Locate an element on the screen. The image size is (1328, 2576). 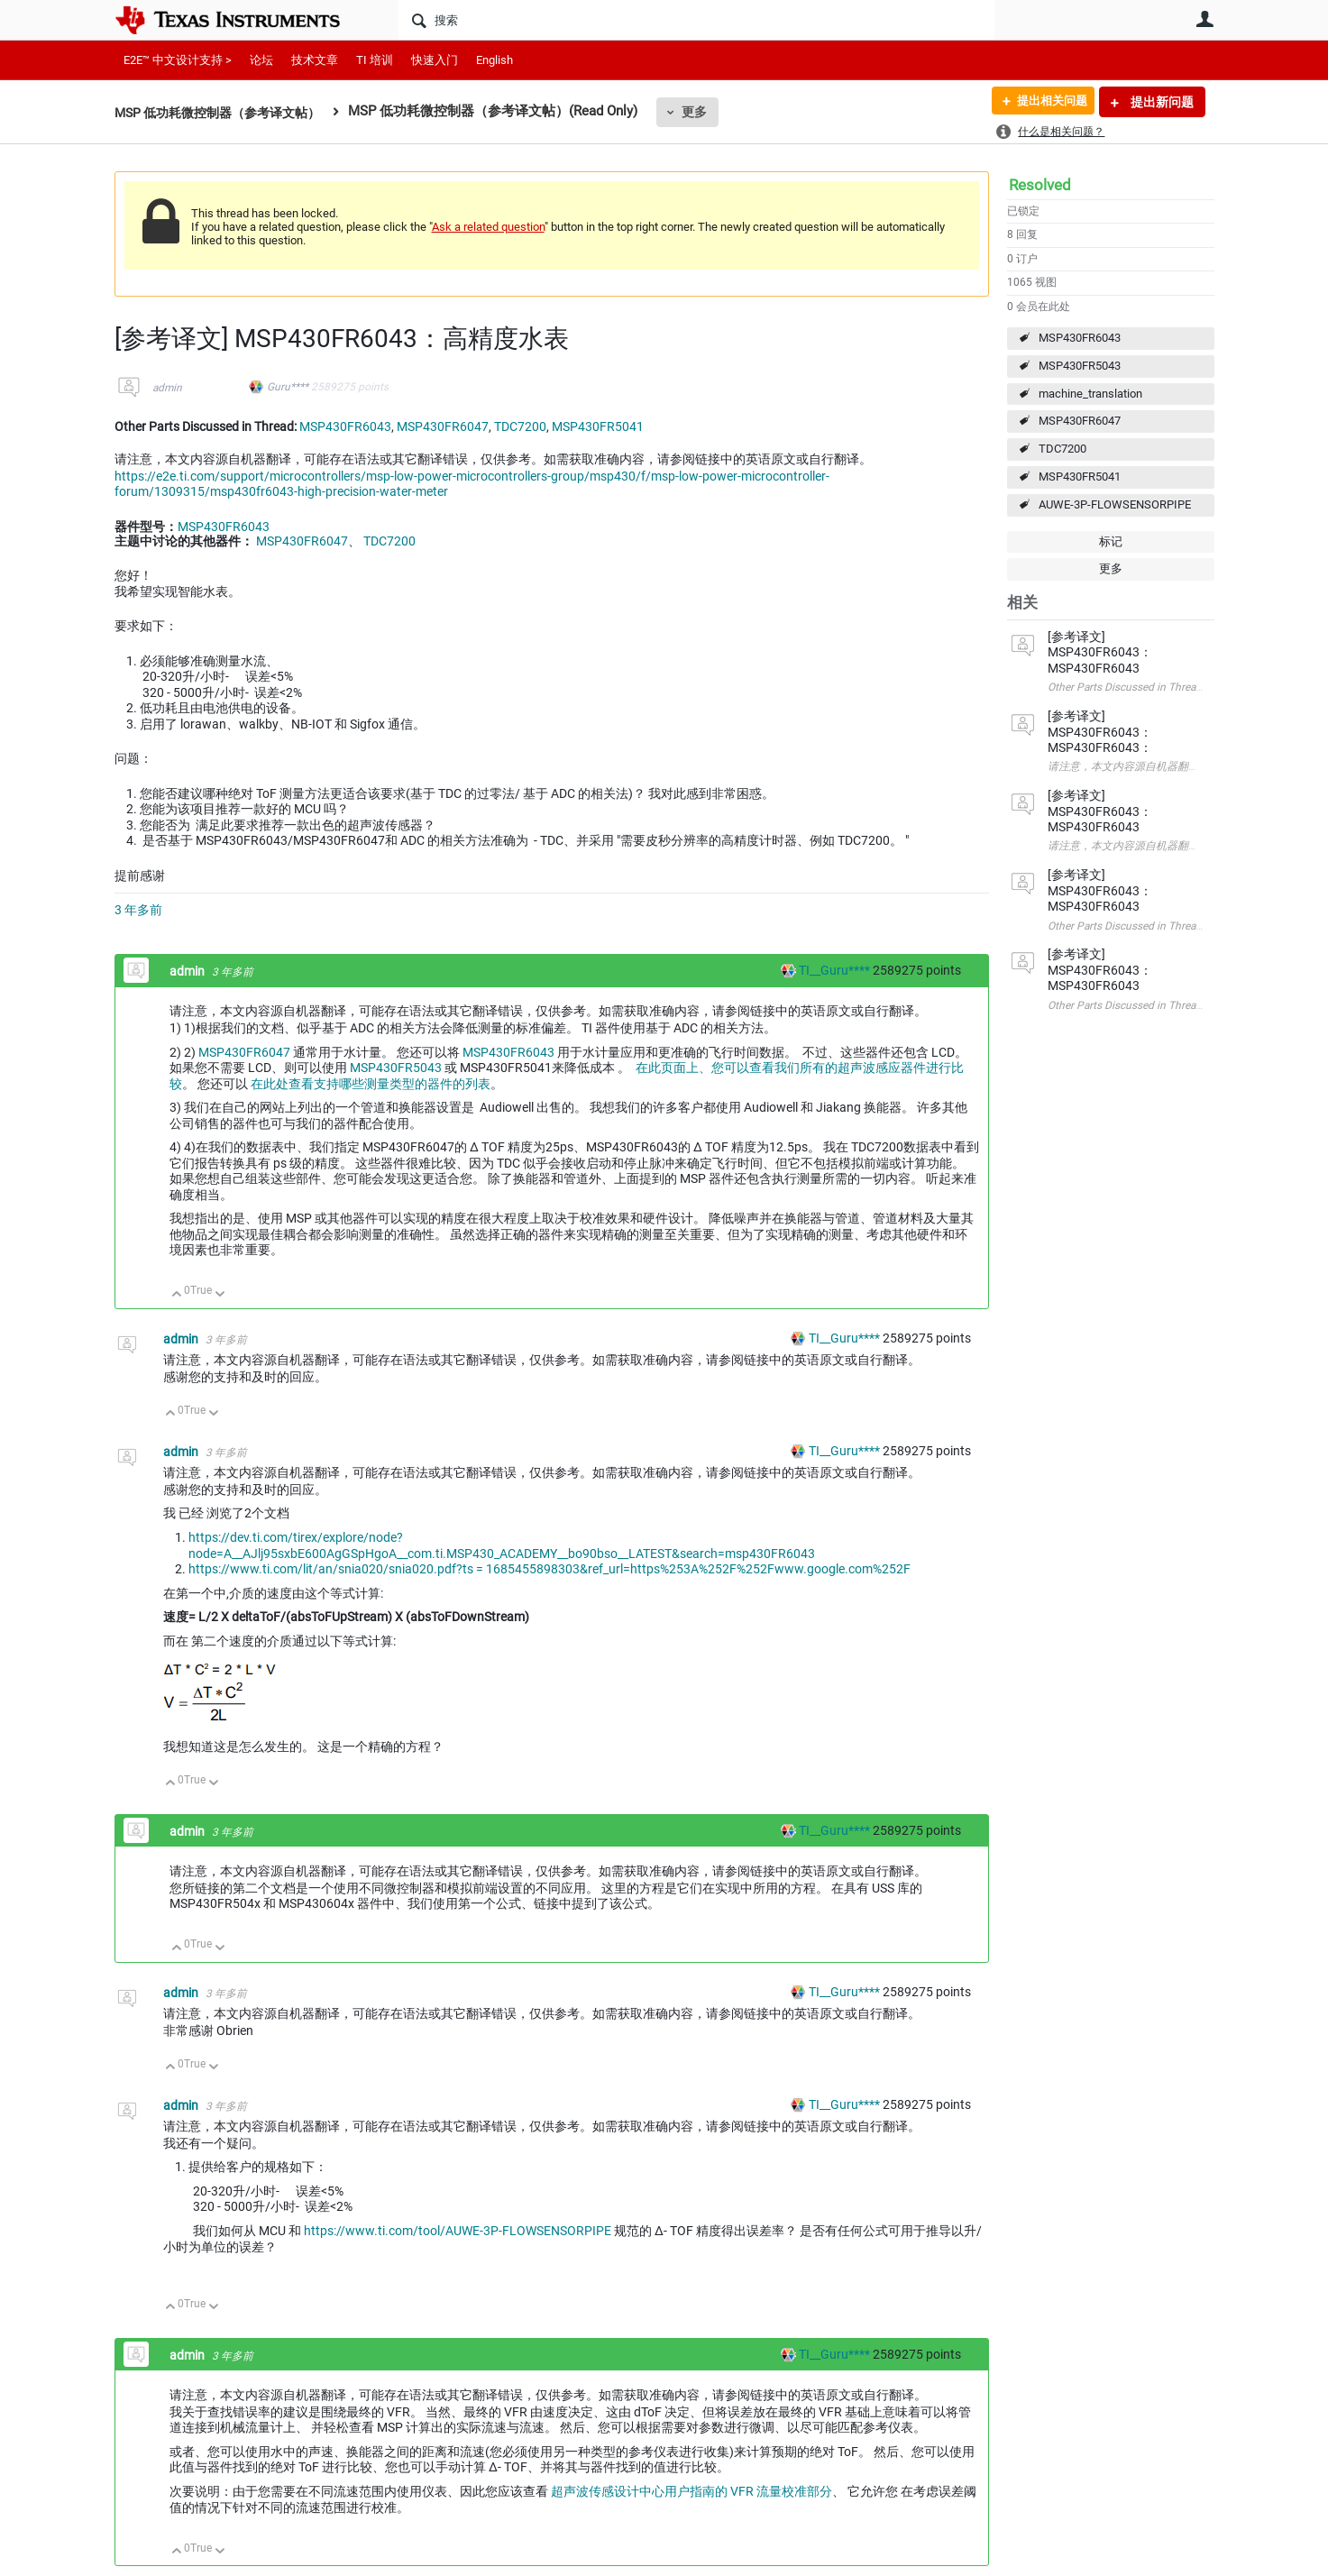
提出新问题 is located at coordinates (1161, 102).